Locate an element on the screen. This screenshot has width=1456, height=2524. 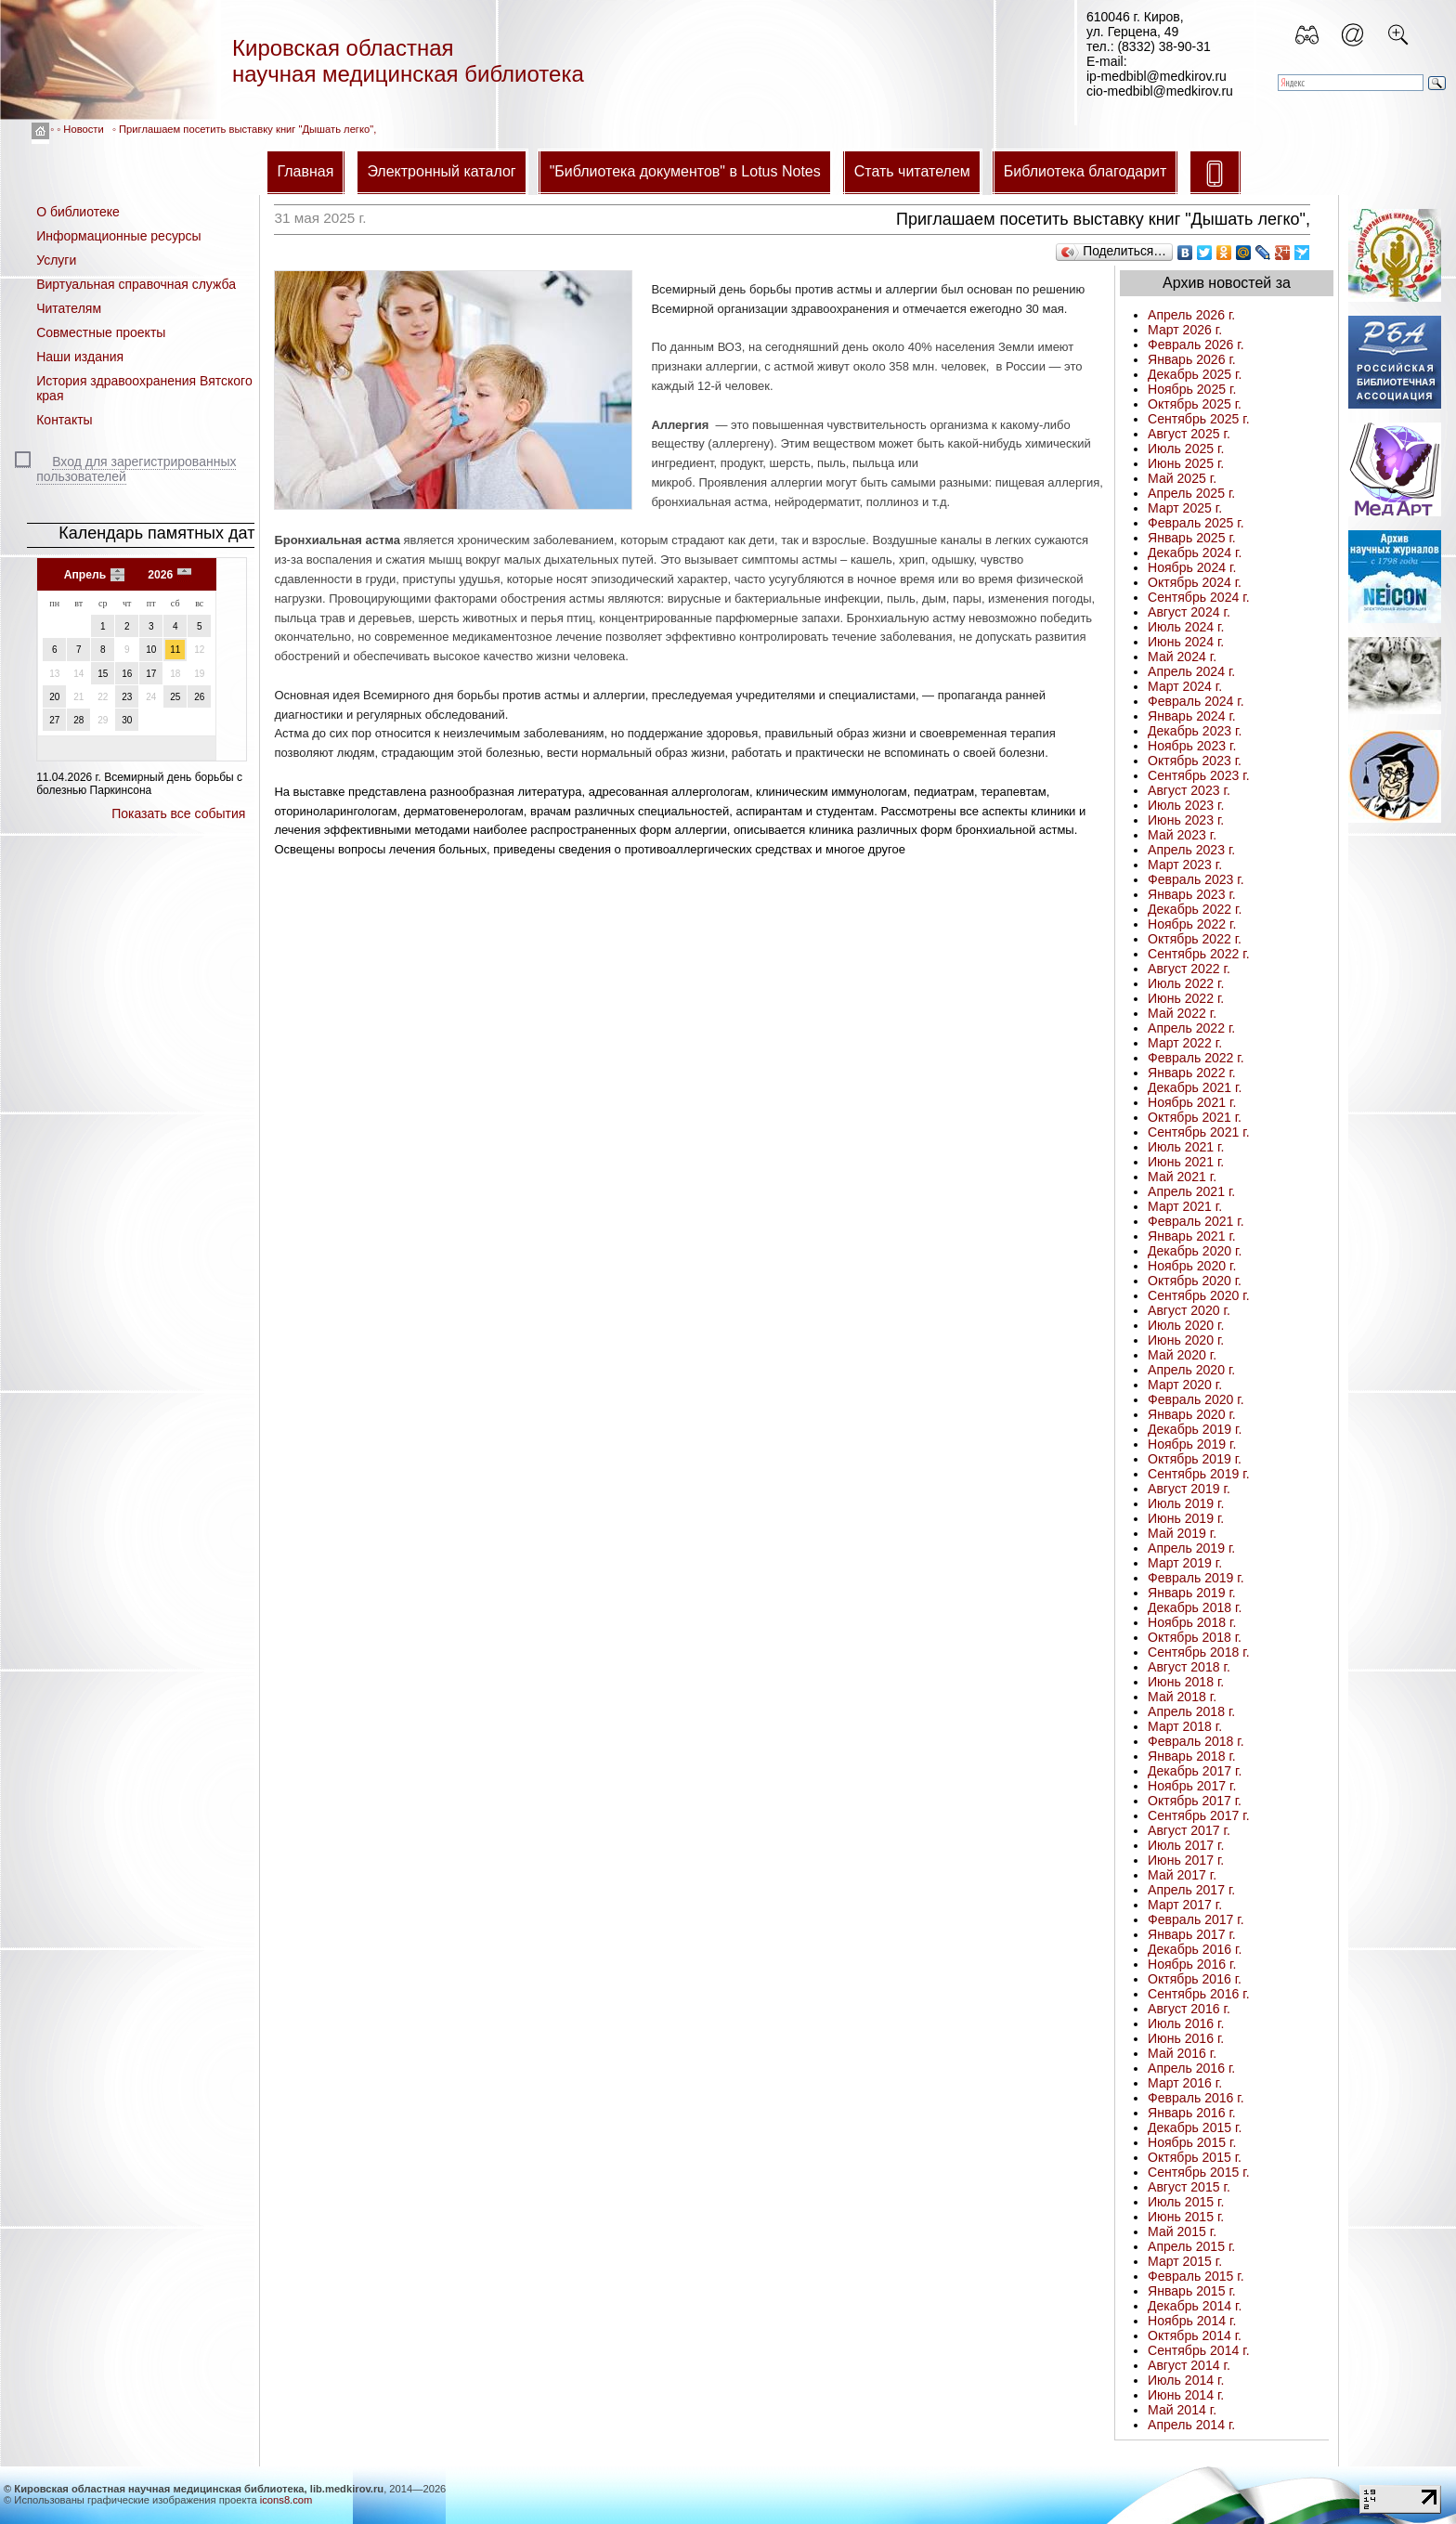
Ноябрь 2019 г. is located at coordinates (1192, 1444).